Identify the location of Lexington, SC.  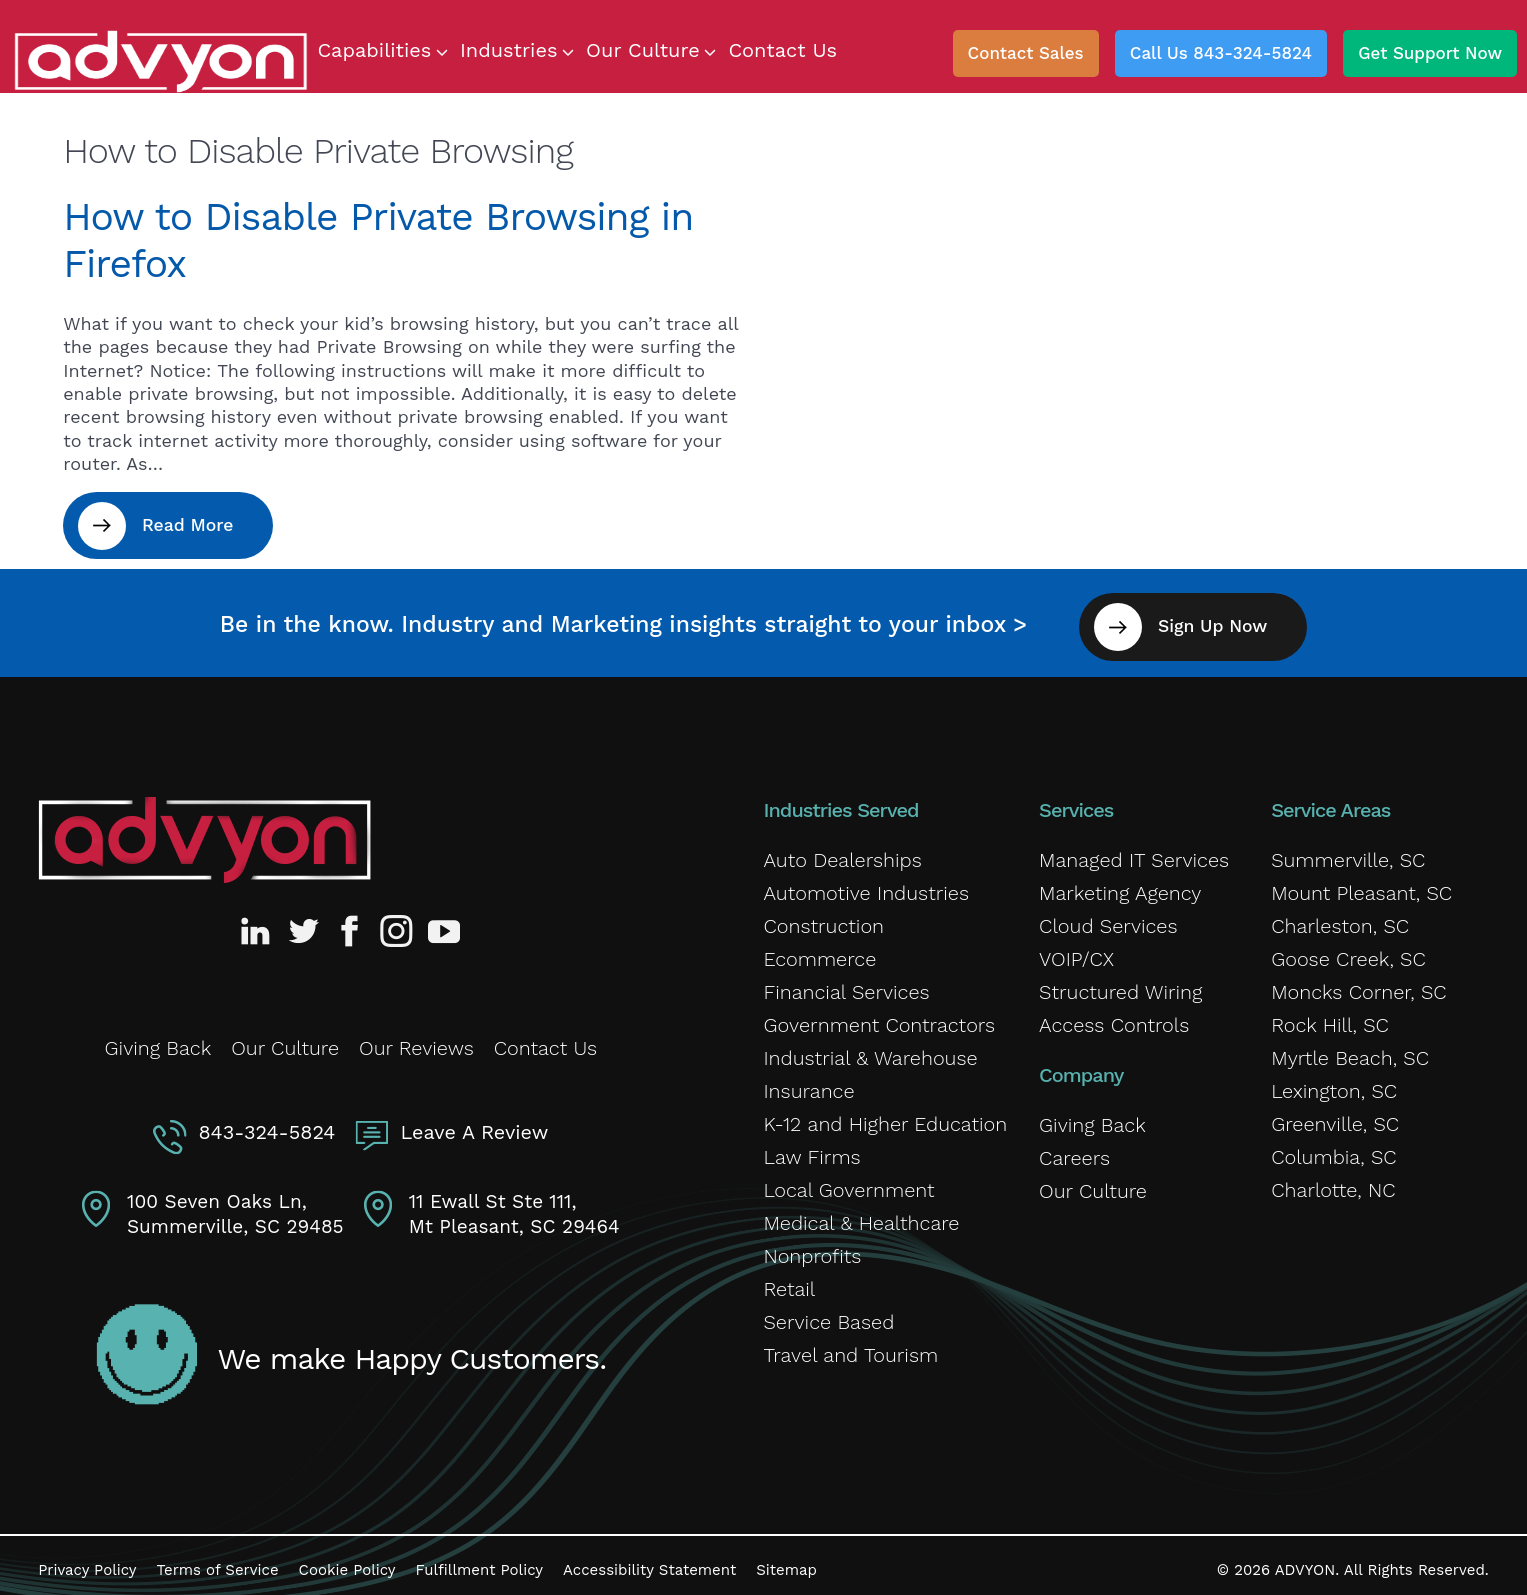
(1334, 1084).